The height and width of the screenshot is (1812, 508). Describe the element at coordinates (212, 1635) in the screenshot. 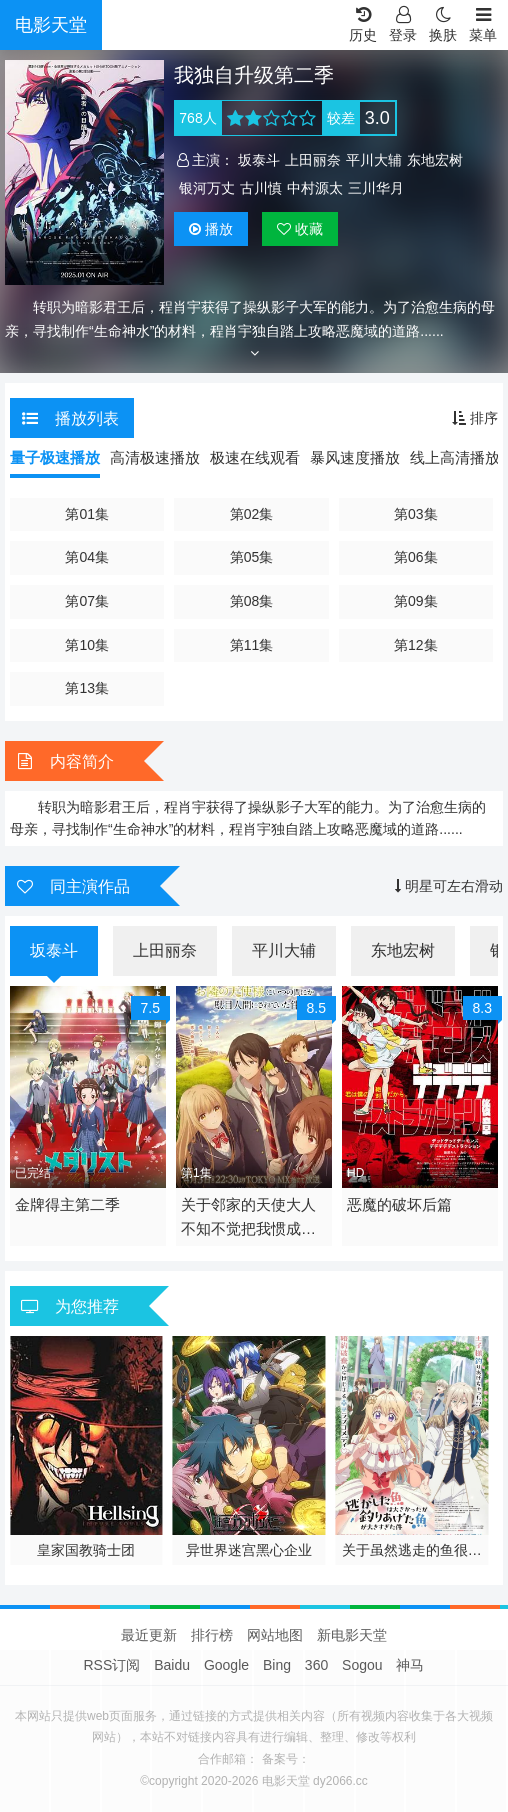

I see `排行榜` at that location.